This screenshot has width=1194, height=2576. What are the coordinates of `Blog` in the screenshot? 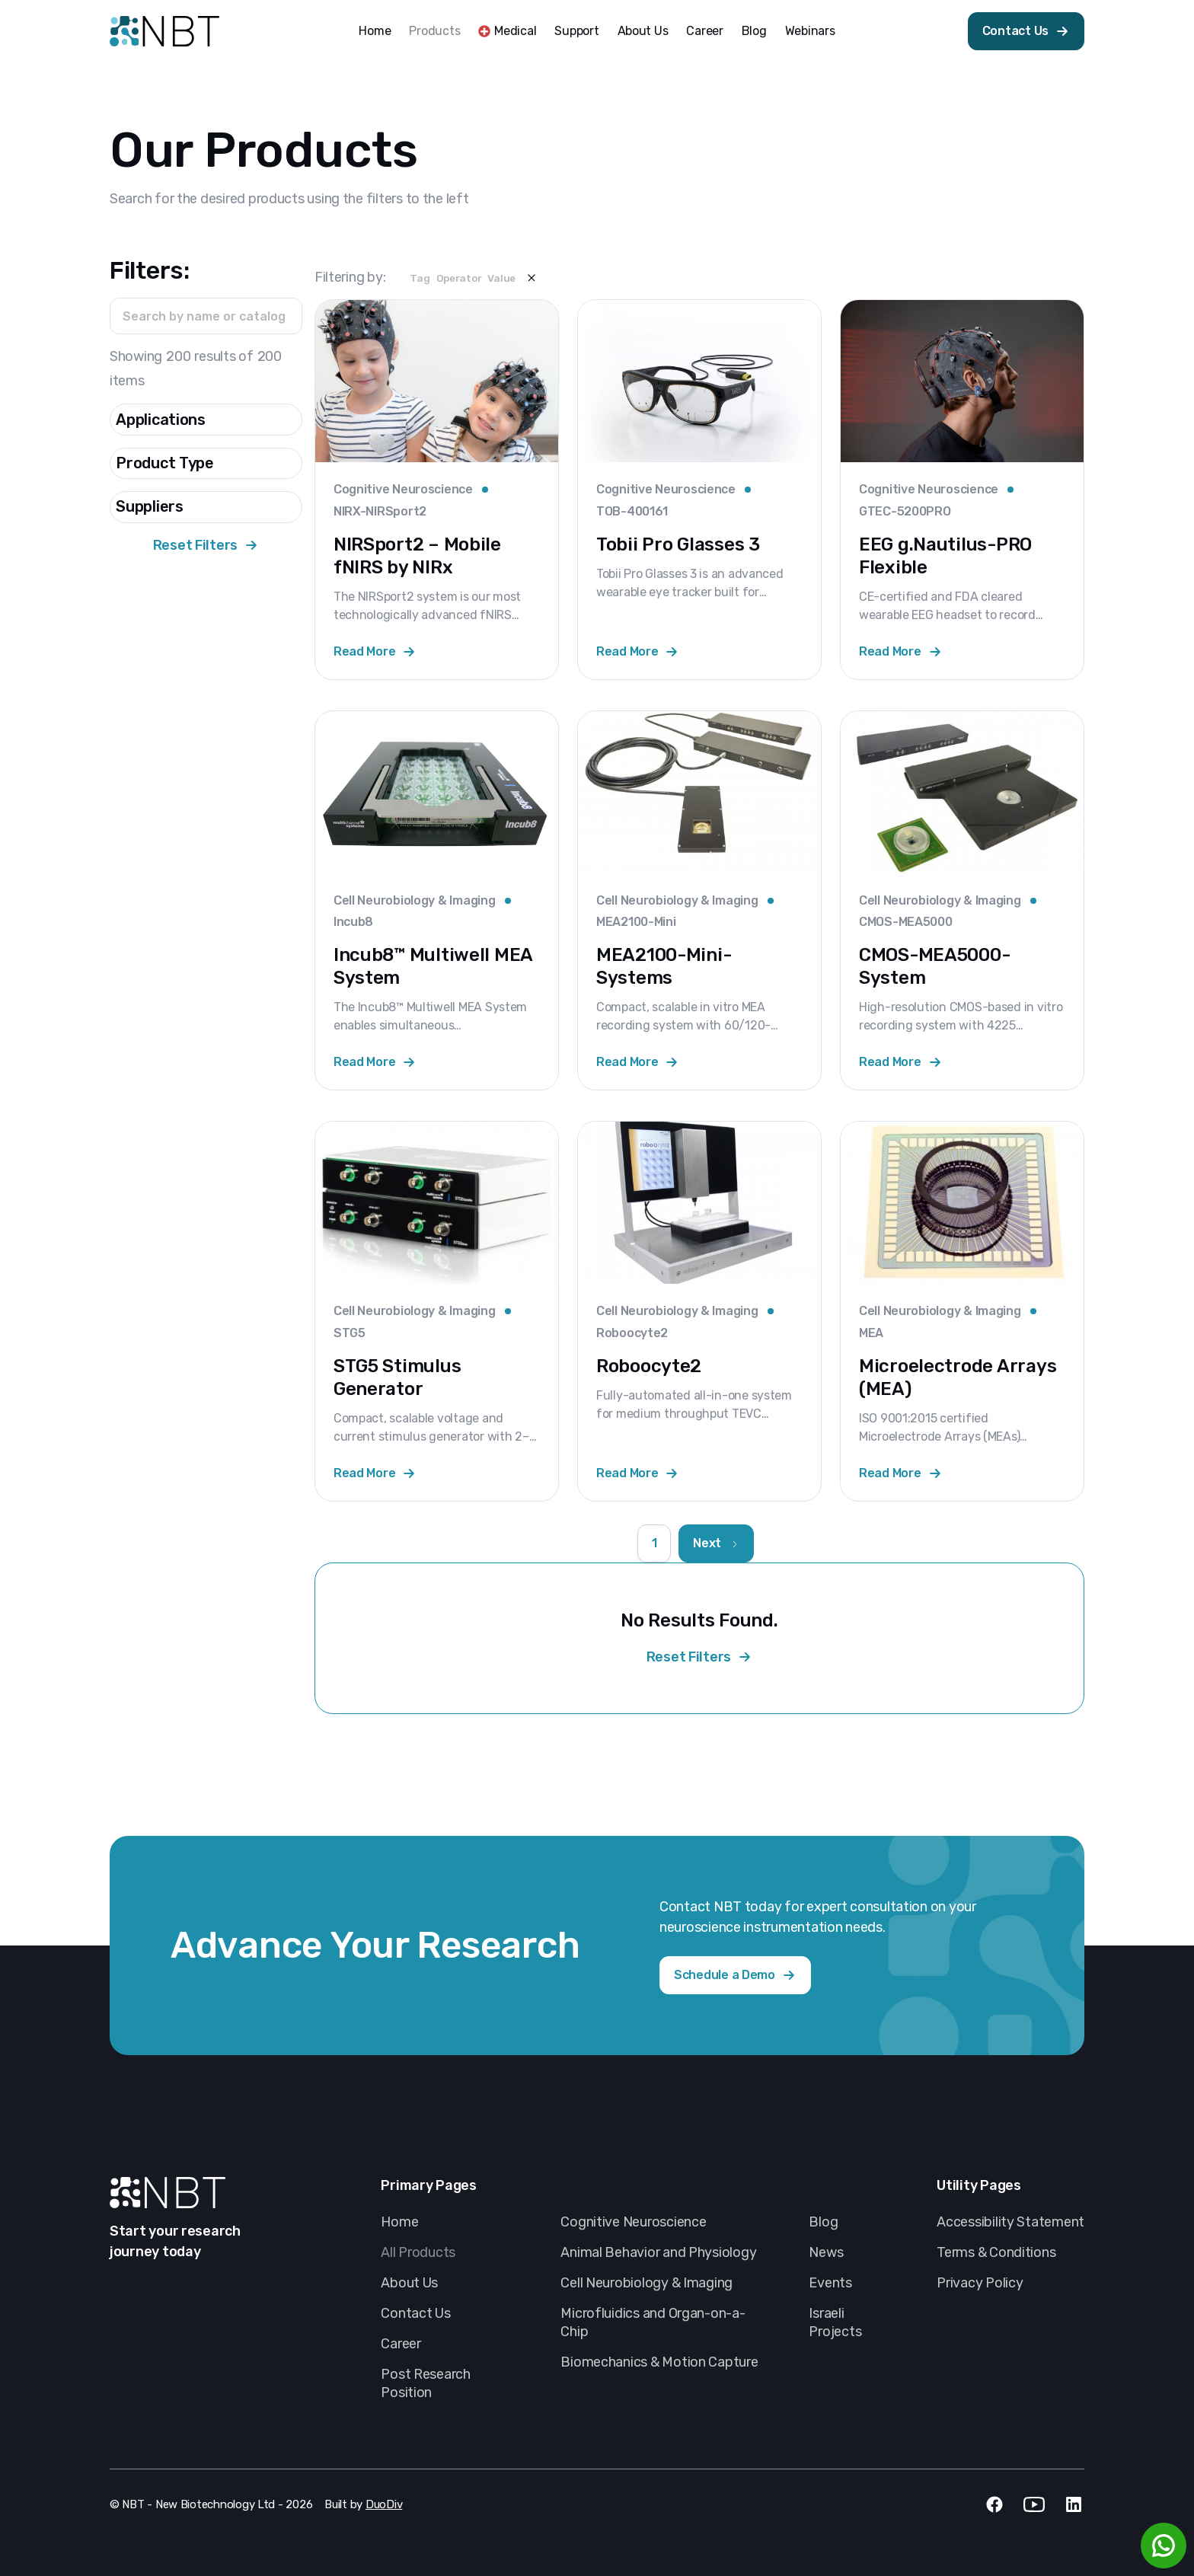 It's located at (754, 31).